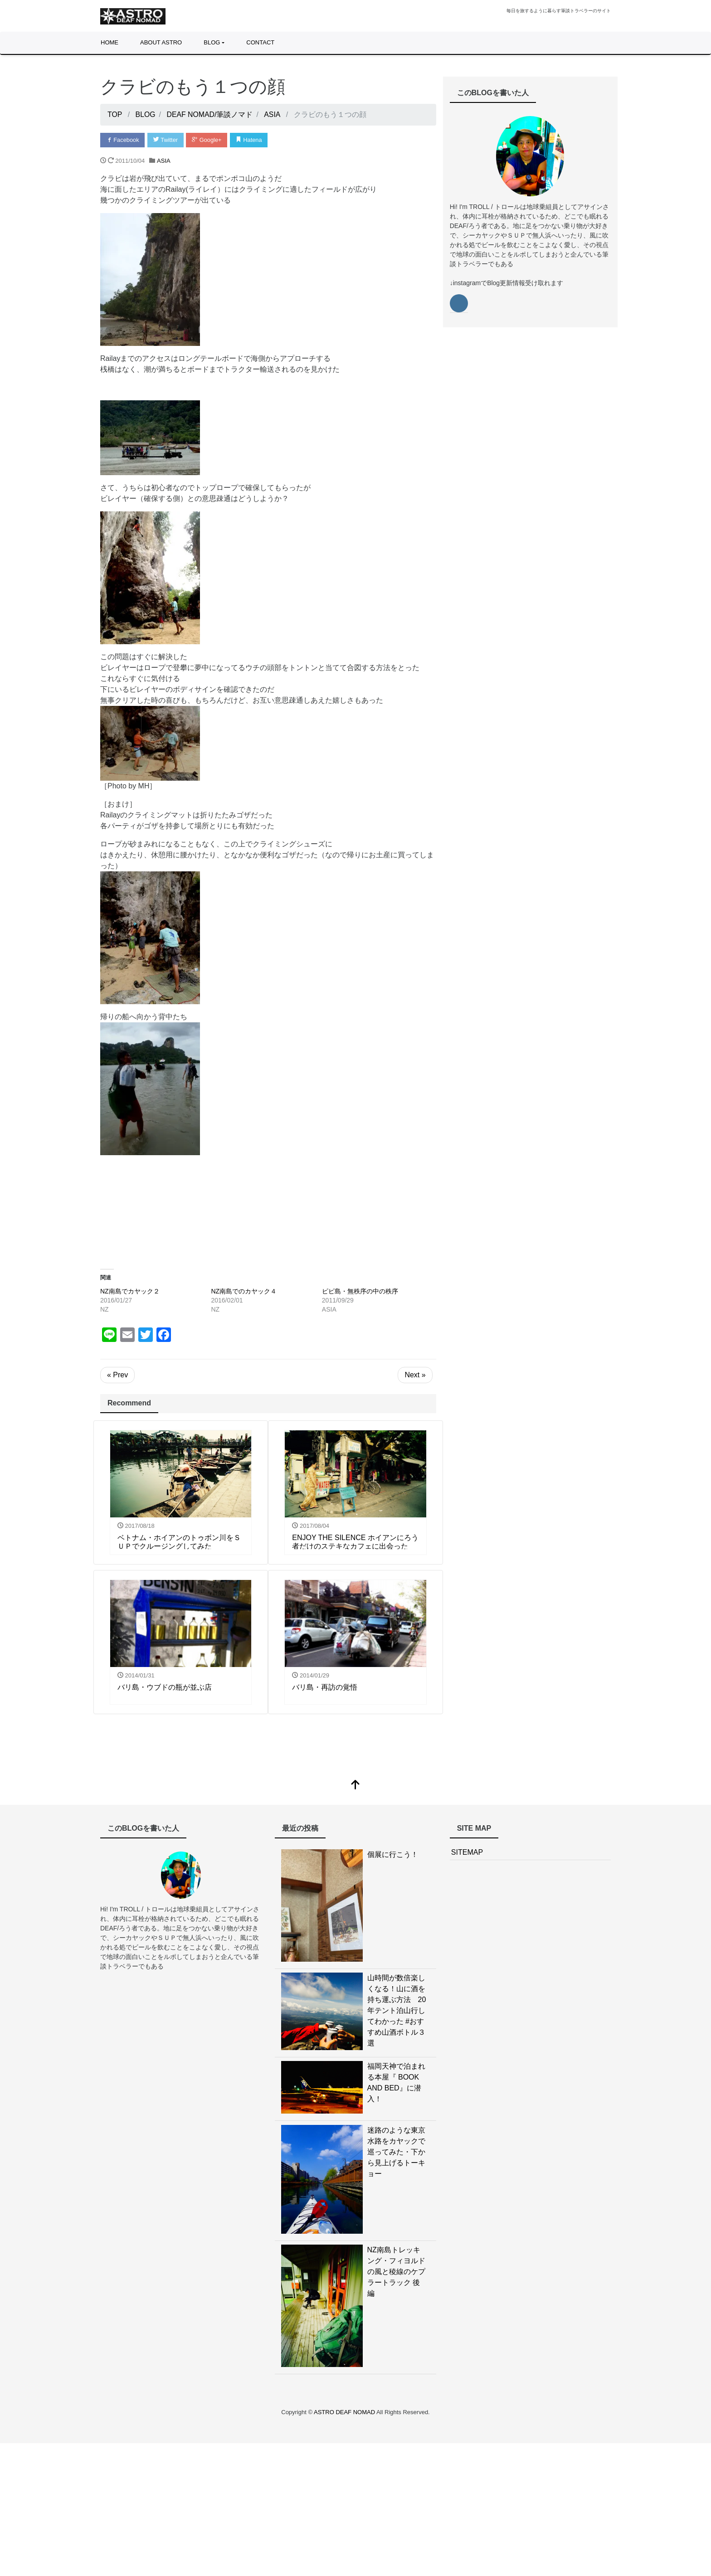 This screenshot has width=711, height=2576. Describe the element at coordinates (467, 1853) in the screenshot. I see `SITEMAP` at that location.